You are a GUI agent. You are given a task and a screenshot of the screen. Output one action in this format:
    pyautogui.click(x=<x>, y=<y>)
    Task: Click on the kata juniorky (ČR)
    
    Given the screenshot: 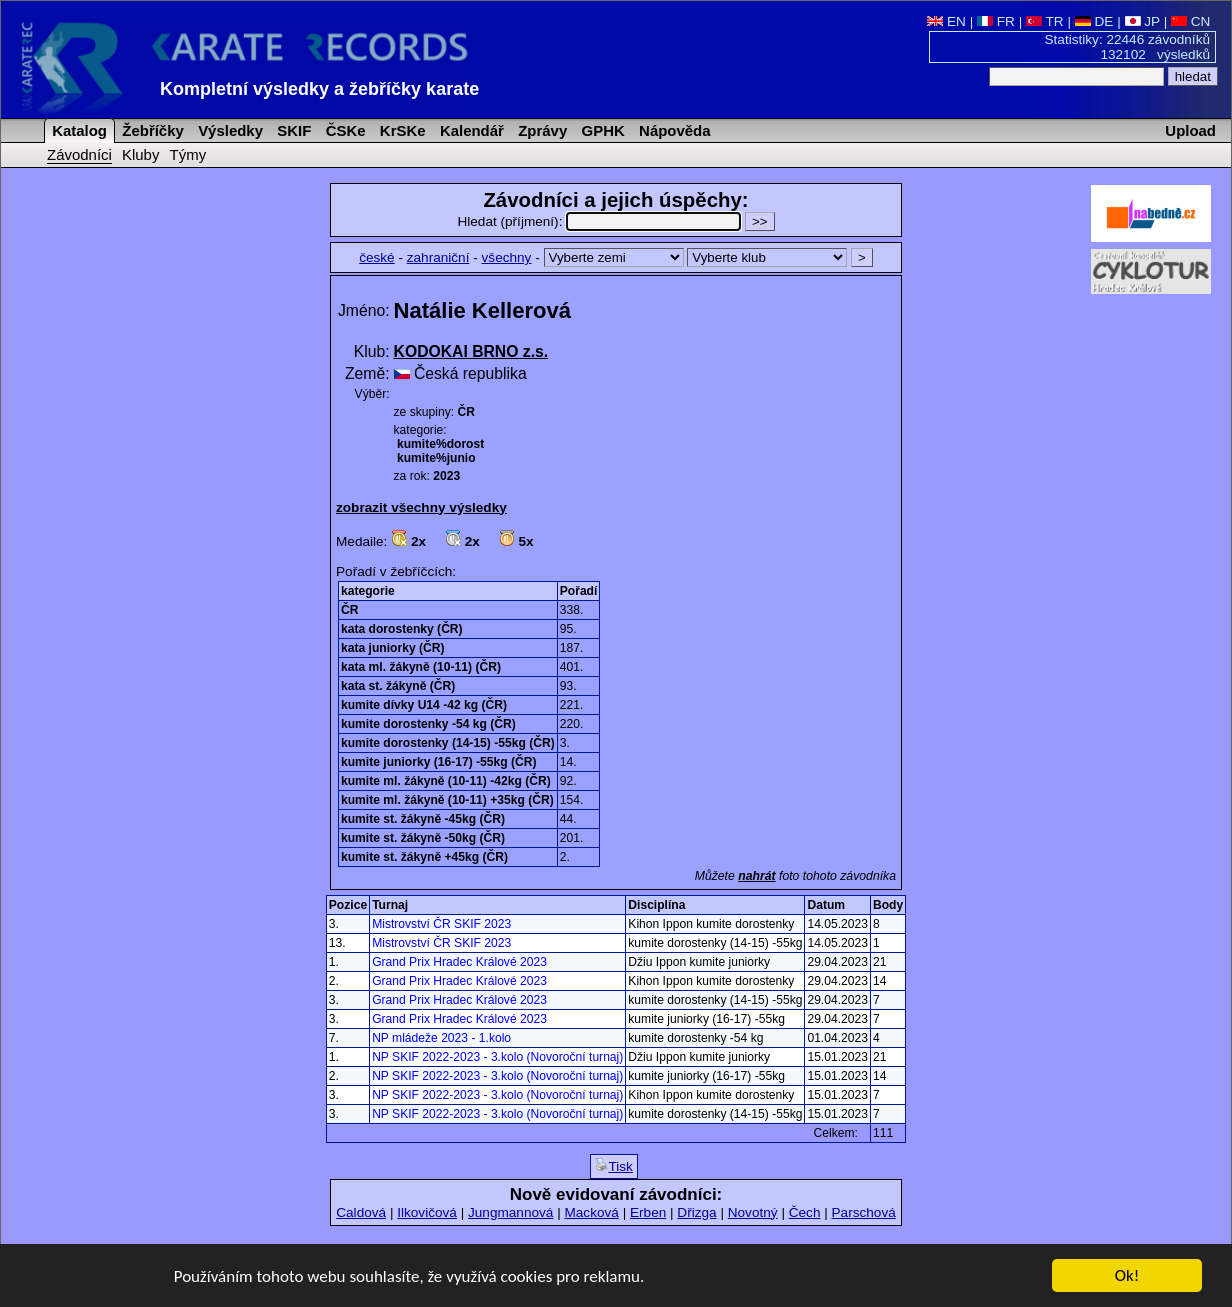 What is the action you would take?
    pyautogui.click(x=393, y=648)
    